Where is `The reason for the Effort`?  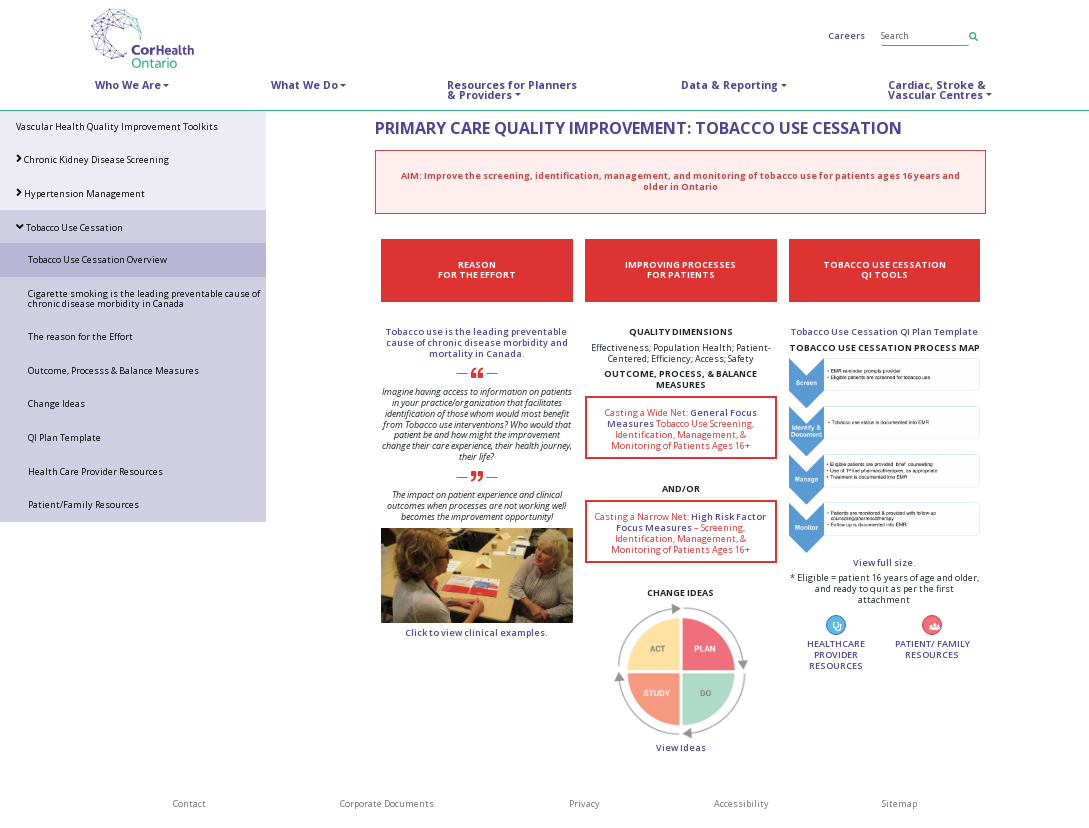
The reason for the Effort is located at coordinates (80, 336).